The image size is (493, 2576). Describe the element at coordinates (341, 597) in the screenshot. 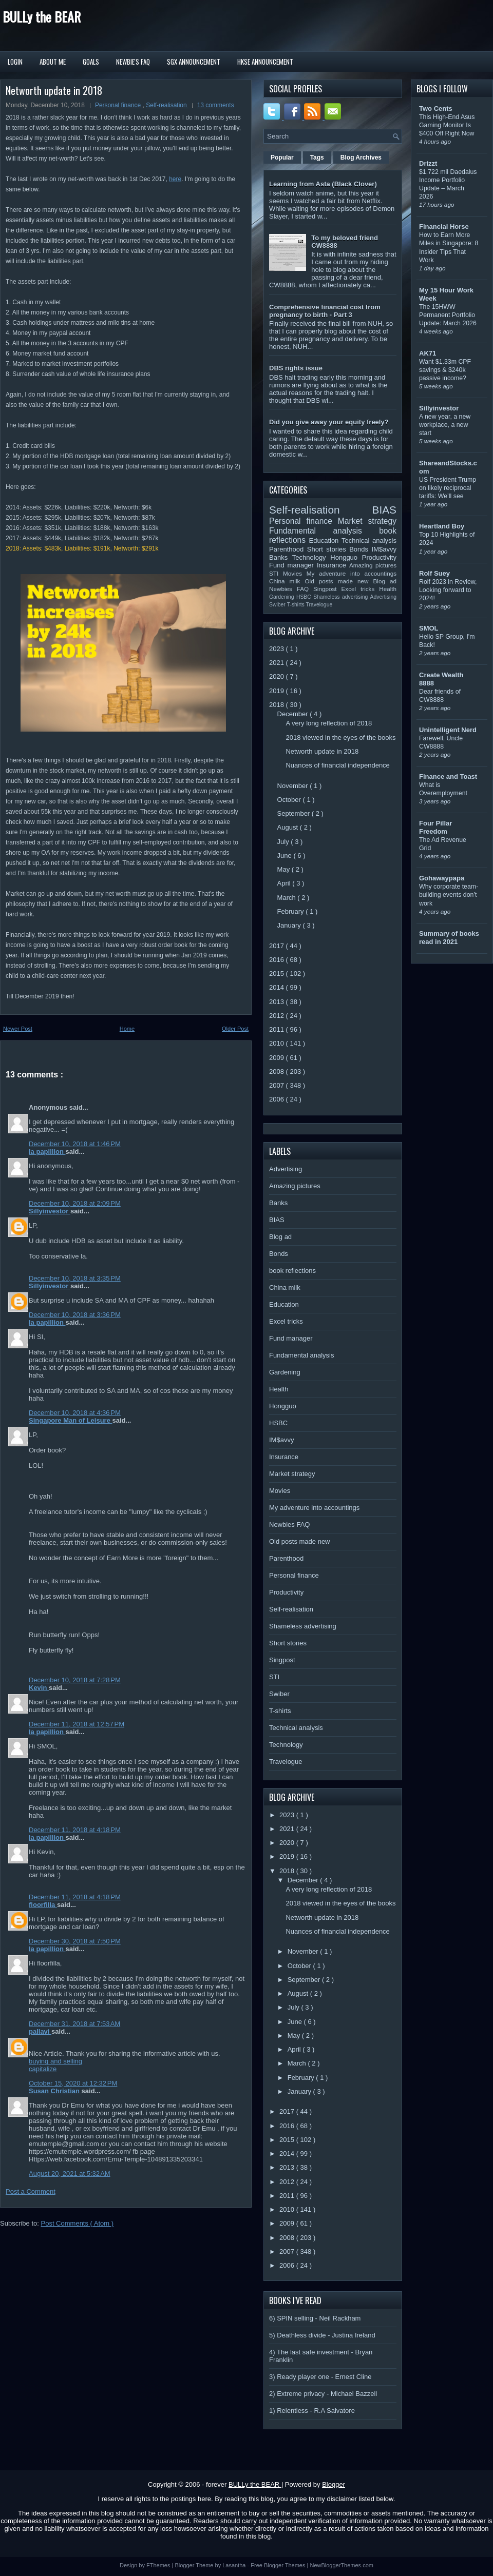

I see `Shameless advertising` at that location.